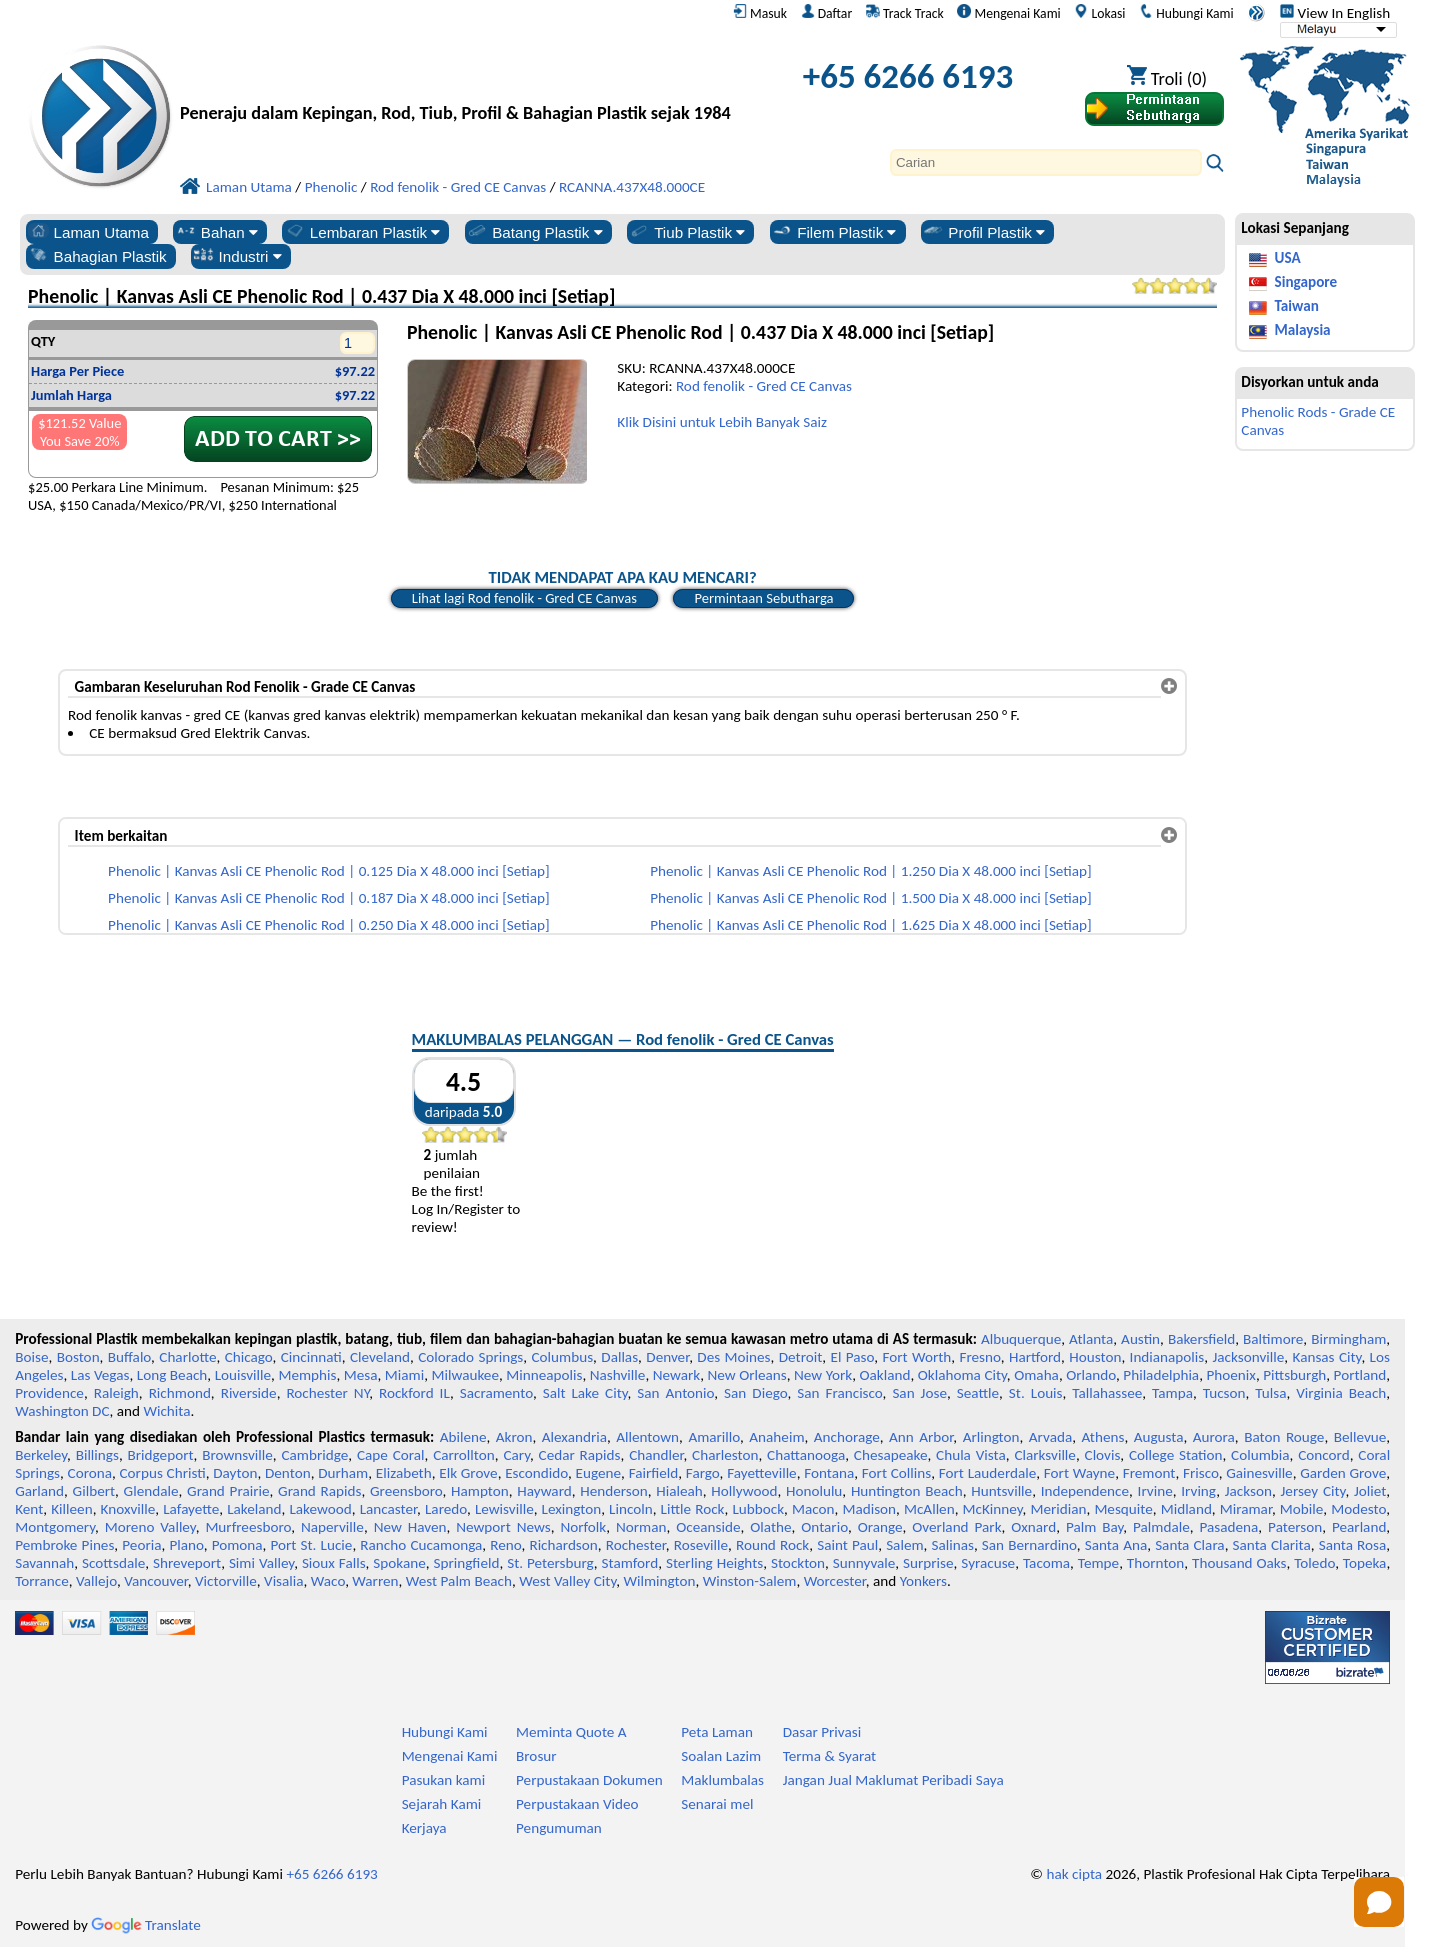 This screenshot has width=1434, height=1947. What do you see at coordinates (847, 1437) in the screenshot?
I see `Anchorage` at bounding box center [847, 1437].